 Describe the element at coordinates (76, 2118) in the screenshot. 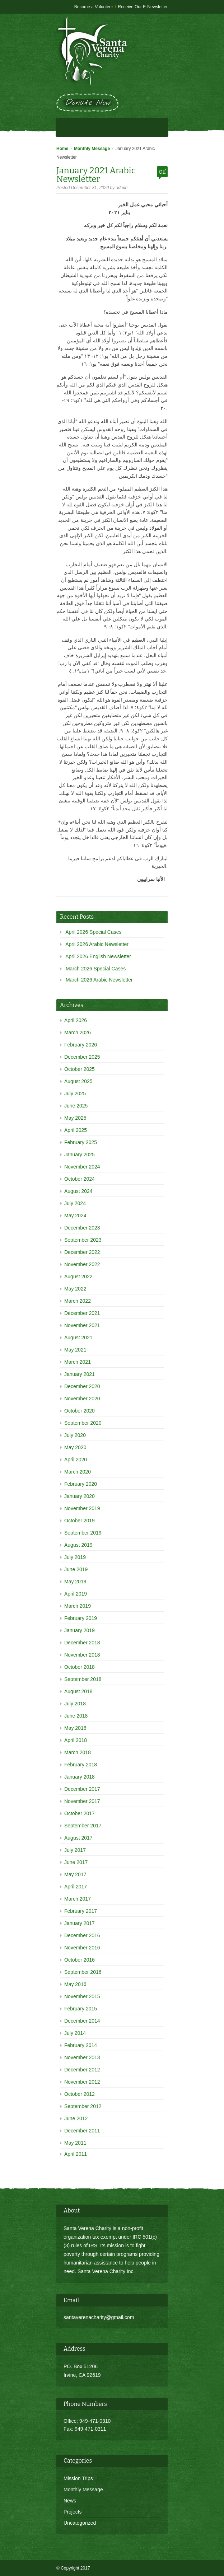

I see `June 2012` at that location.